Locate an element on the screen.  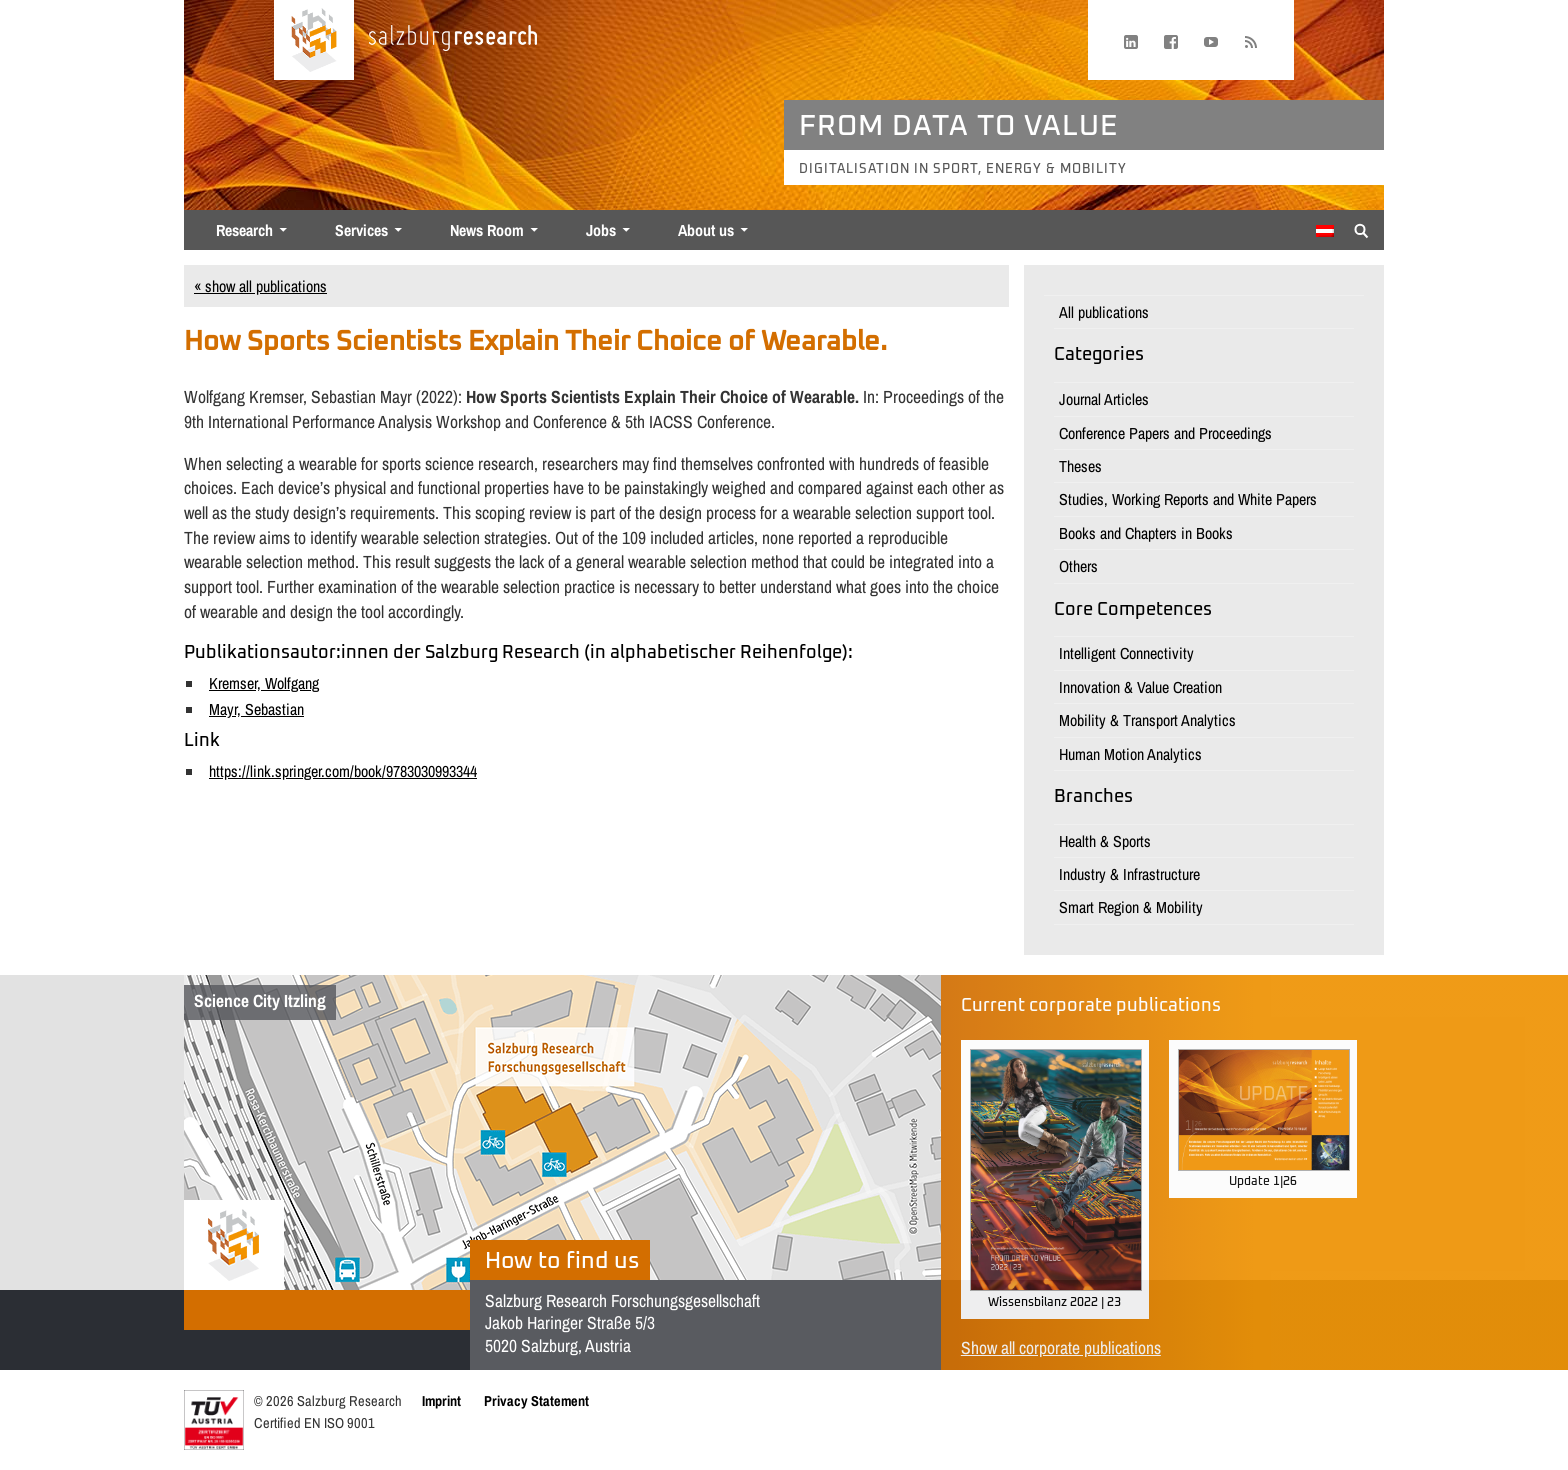
[Home page] is located at coordinates (314, 40).